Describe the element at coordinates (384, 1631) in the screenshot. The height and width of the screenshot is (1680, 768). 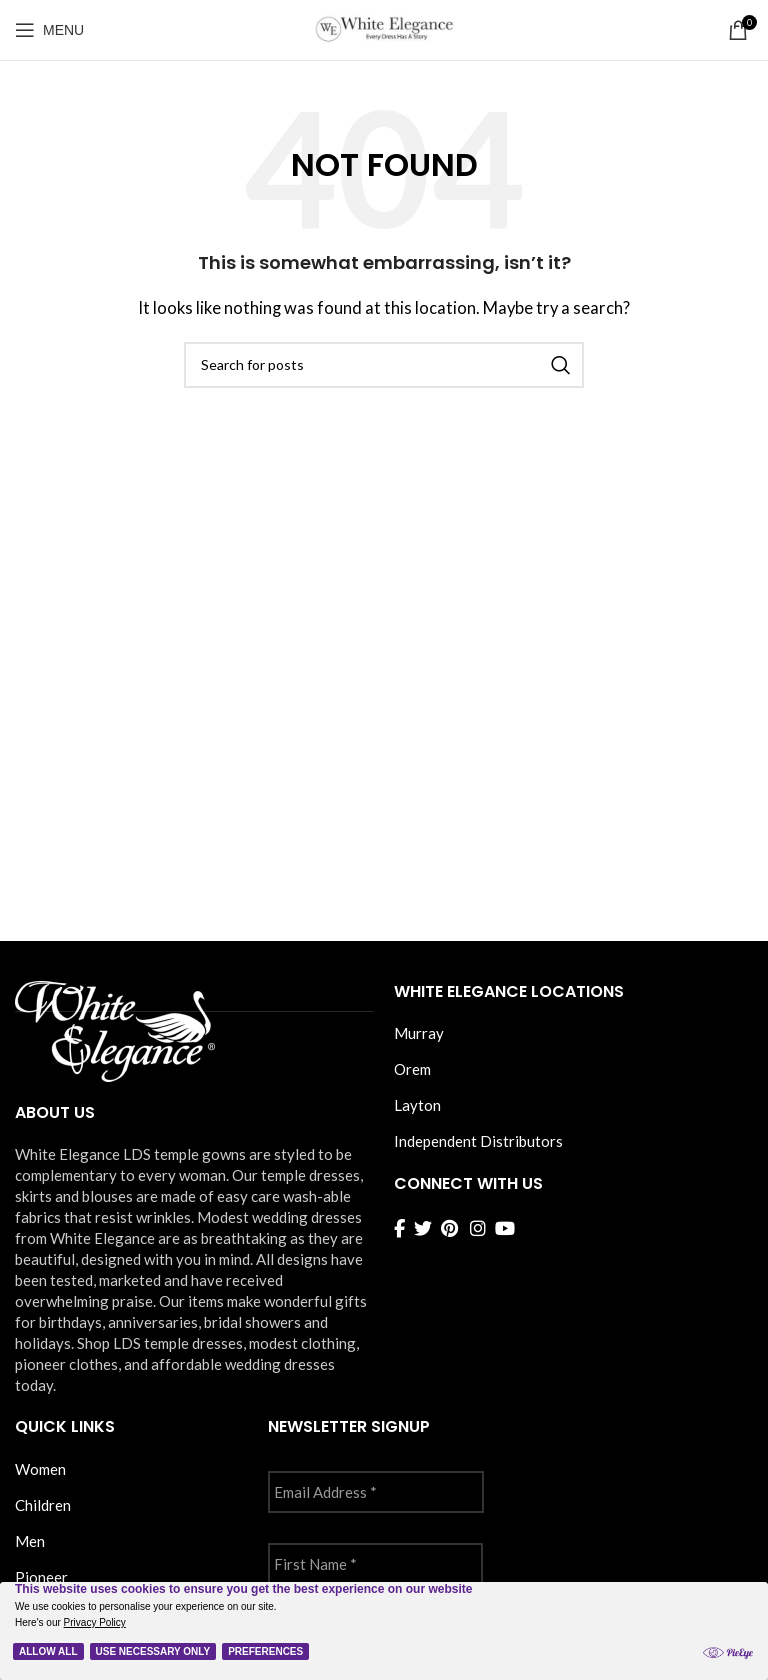
I see `[Cookie Policy Banner]` at that location.